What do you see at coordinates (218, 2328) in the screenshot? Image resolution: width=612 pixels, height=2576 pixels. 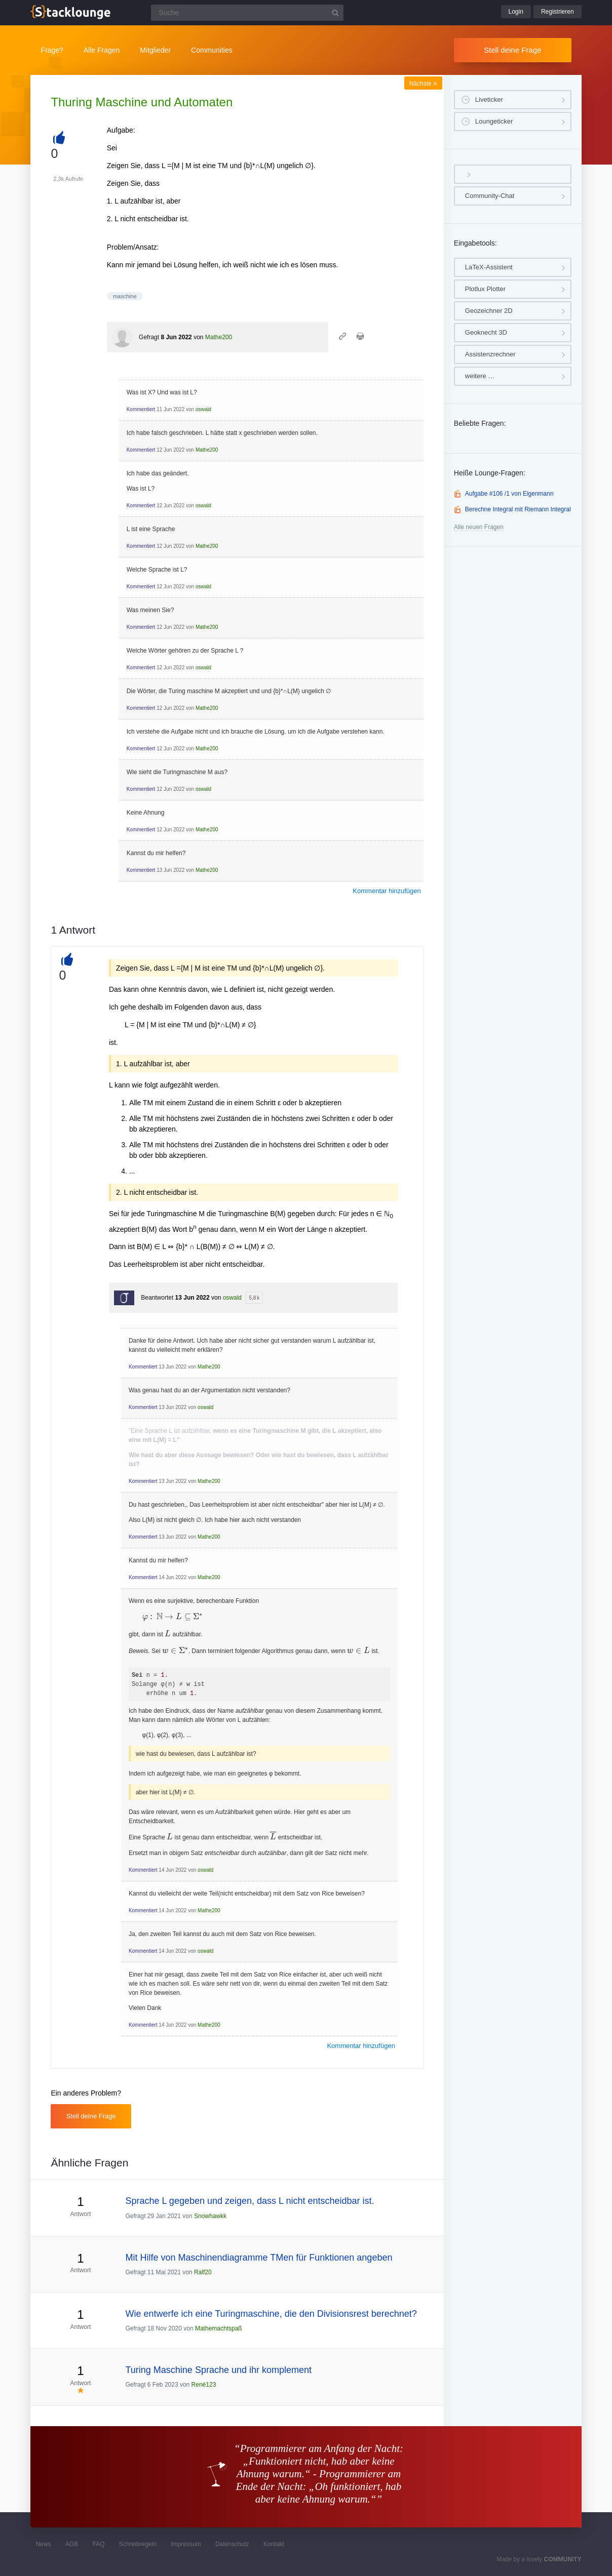 I see `Mathemachtspaß` at bounding box center [218, 2328].